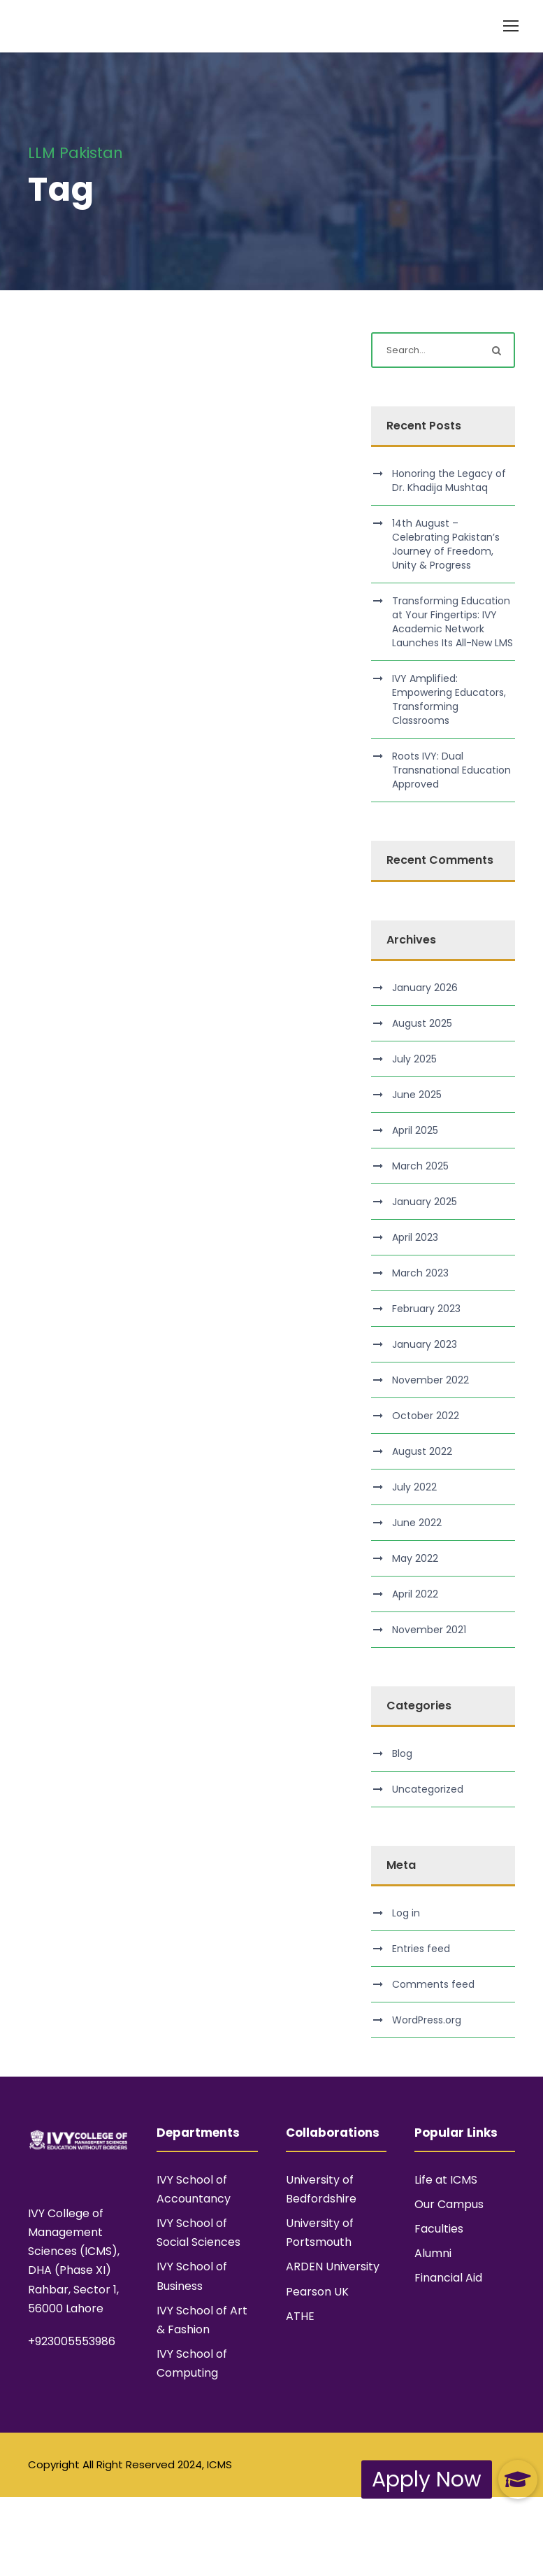 The height and width of the screenshot is (2576, 543). What do you see at coordinates (449, 2204) in the screenshot?
I see `Our Campus` at bounding box center [449, 2204].